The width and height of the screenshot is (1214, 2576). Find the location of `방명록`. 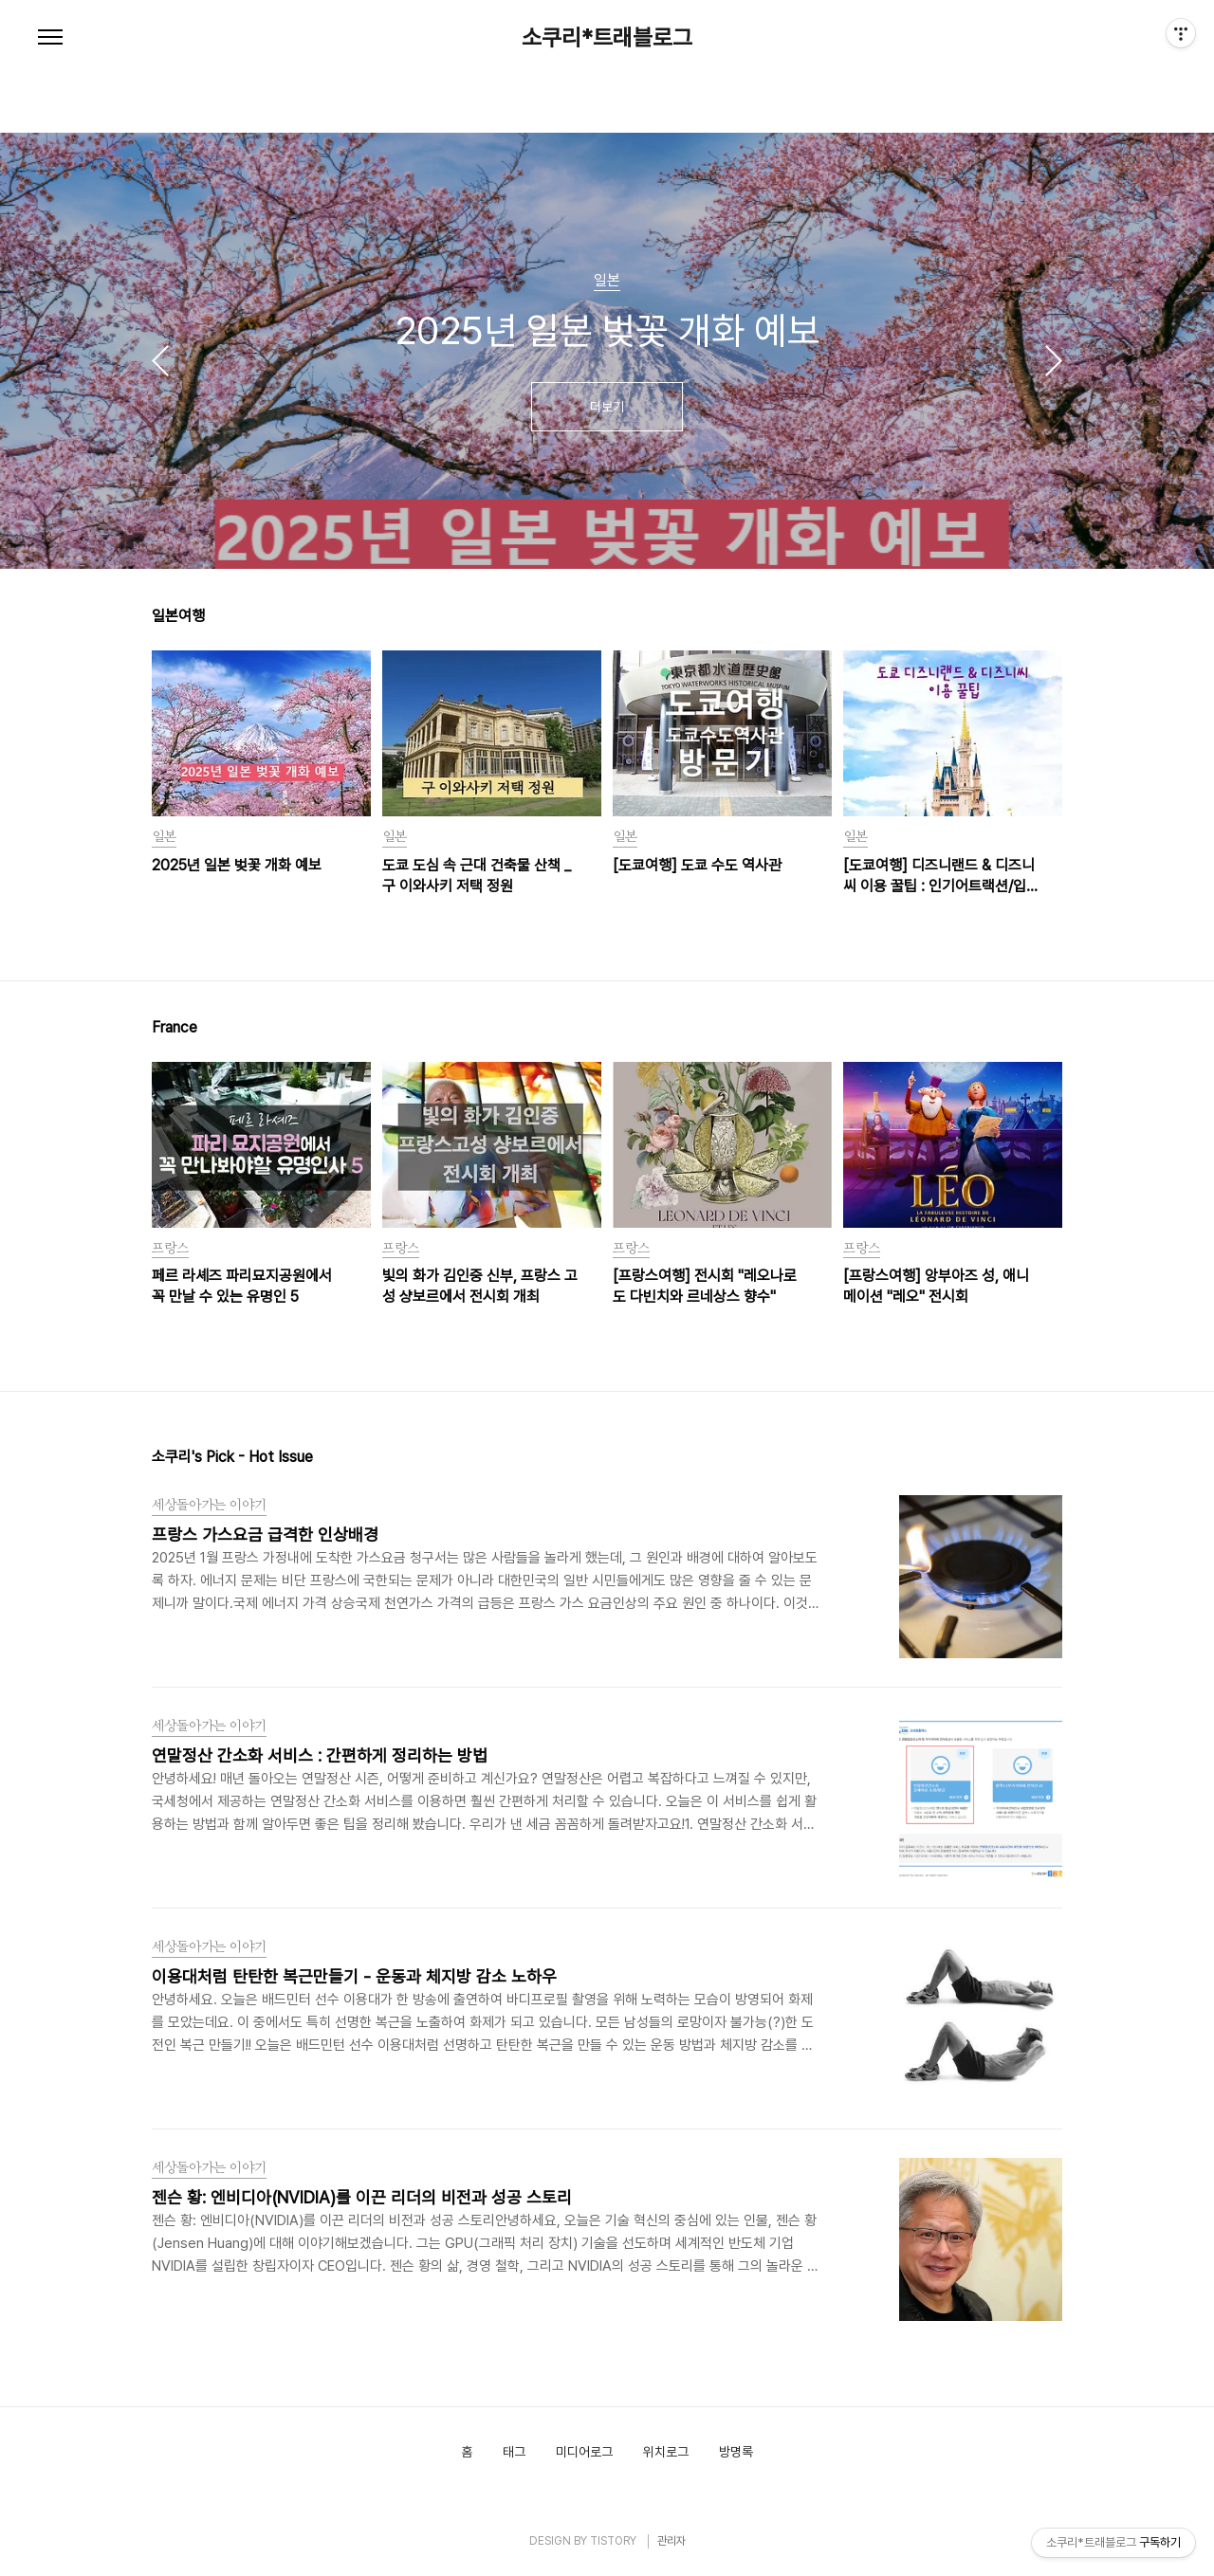

방명록 is located at coordinates (736, 2451).